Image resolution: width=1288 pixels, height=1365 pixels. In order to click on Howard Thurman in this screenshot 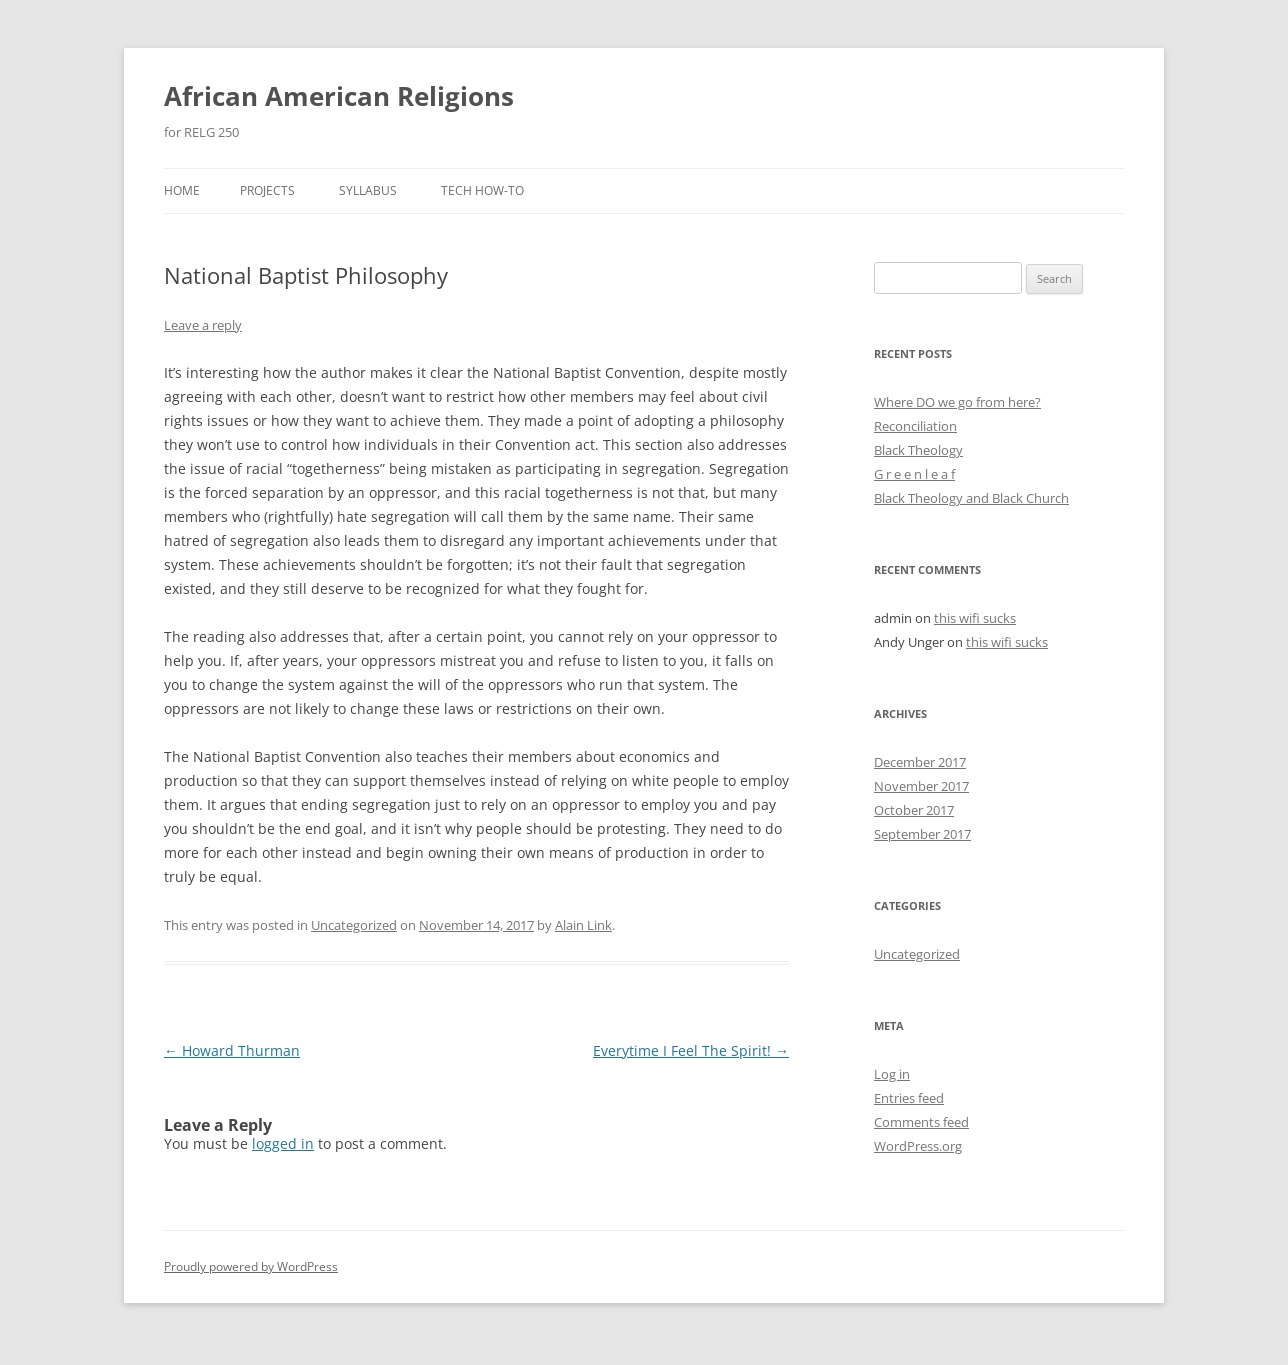, I will do `click(232, 1050)`.